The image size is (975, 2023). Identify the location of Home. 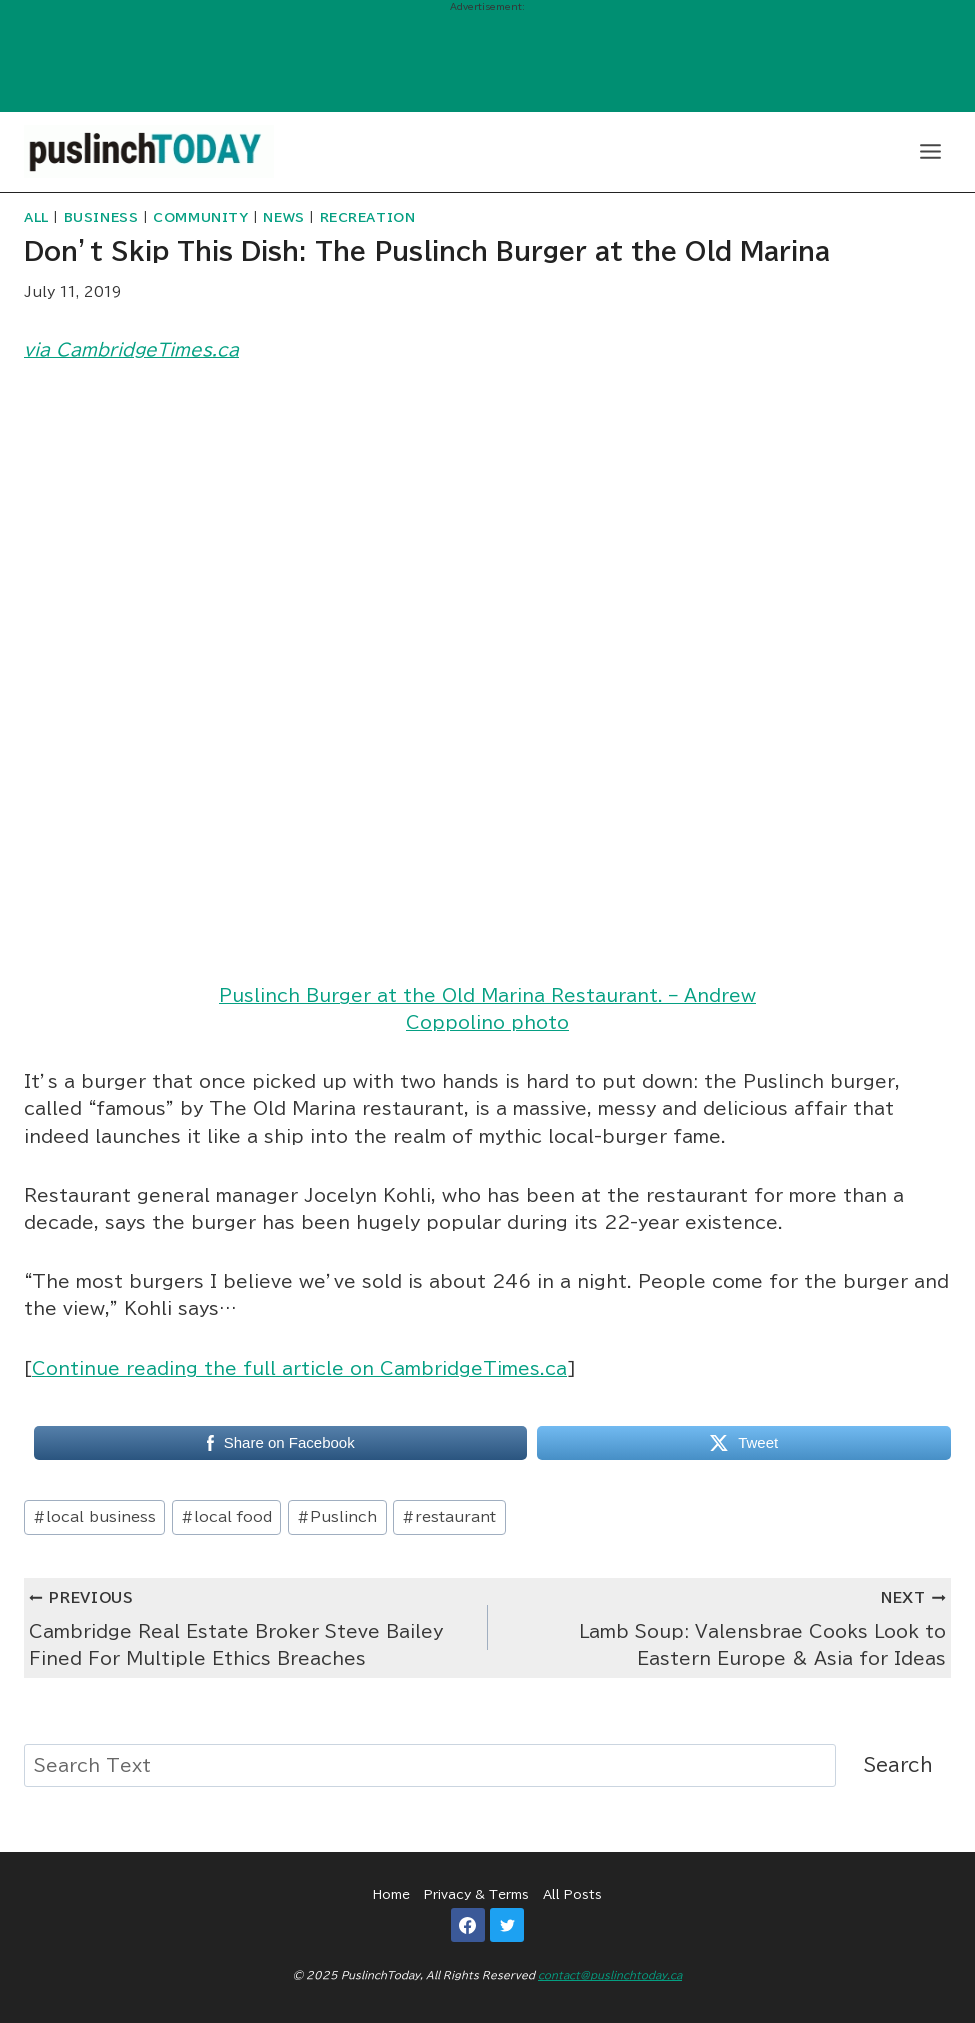
(391, 1894).